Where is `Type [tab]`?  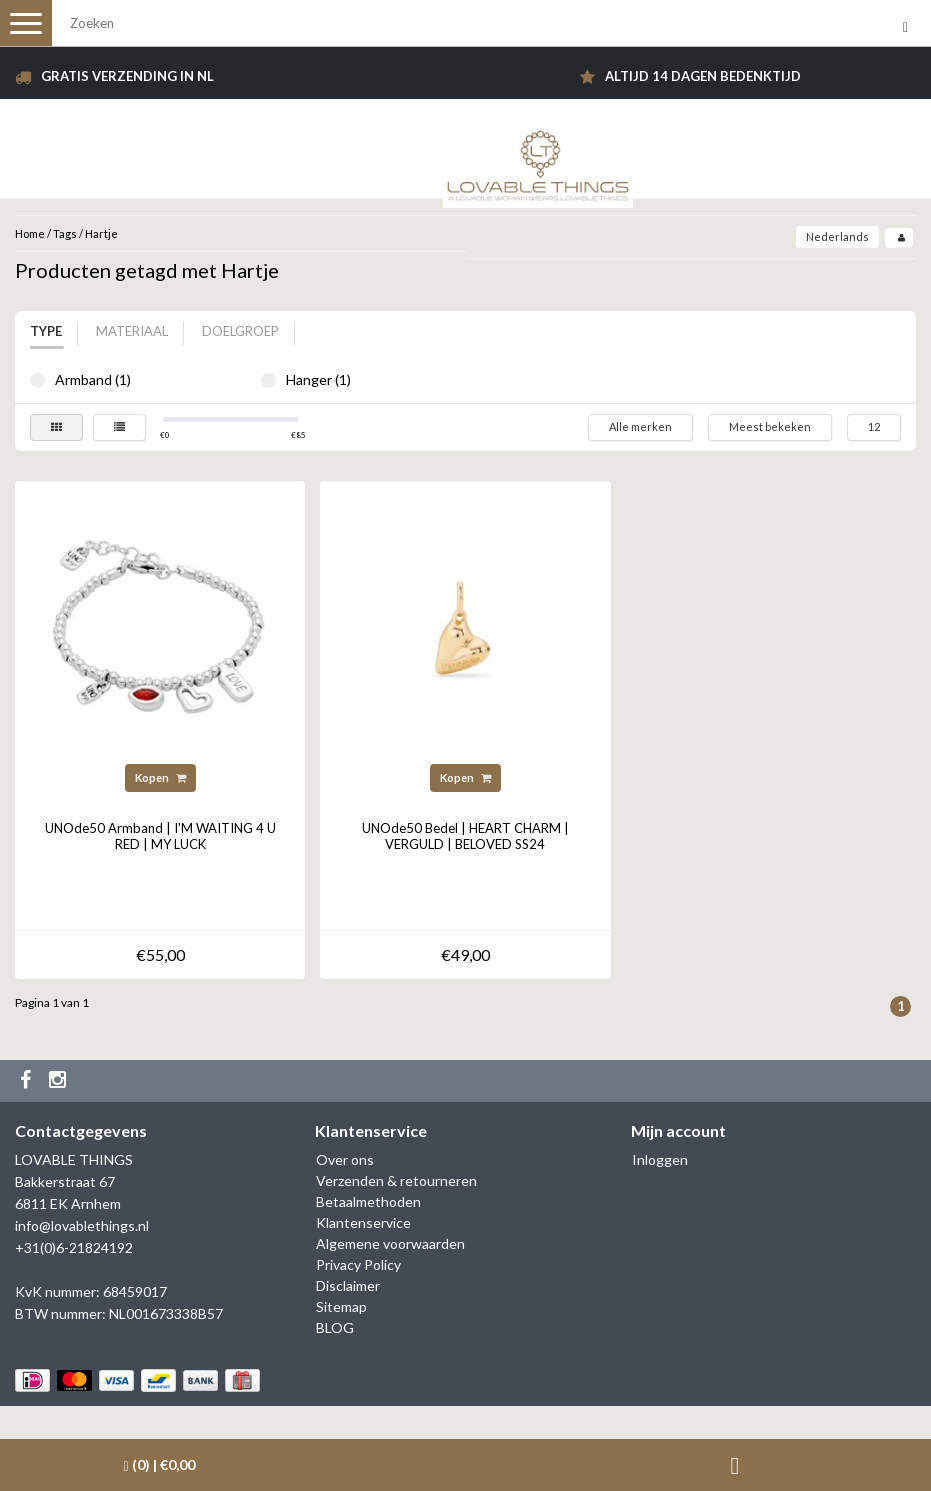
Type [tab] is located at coordinates (46, 331).